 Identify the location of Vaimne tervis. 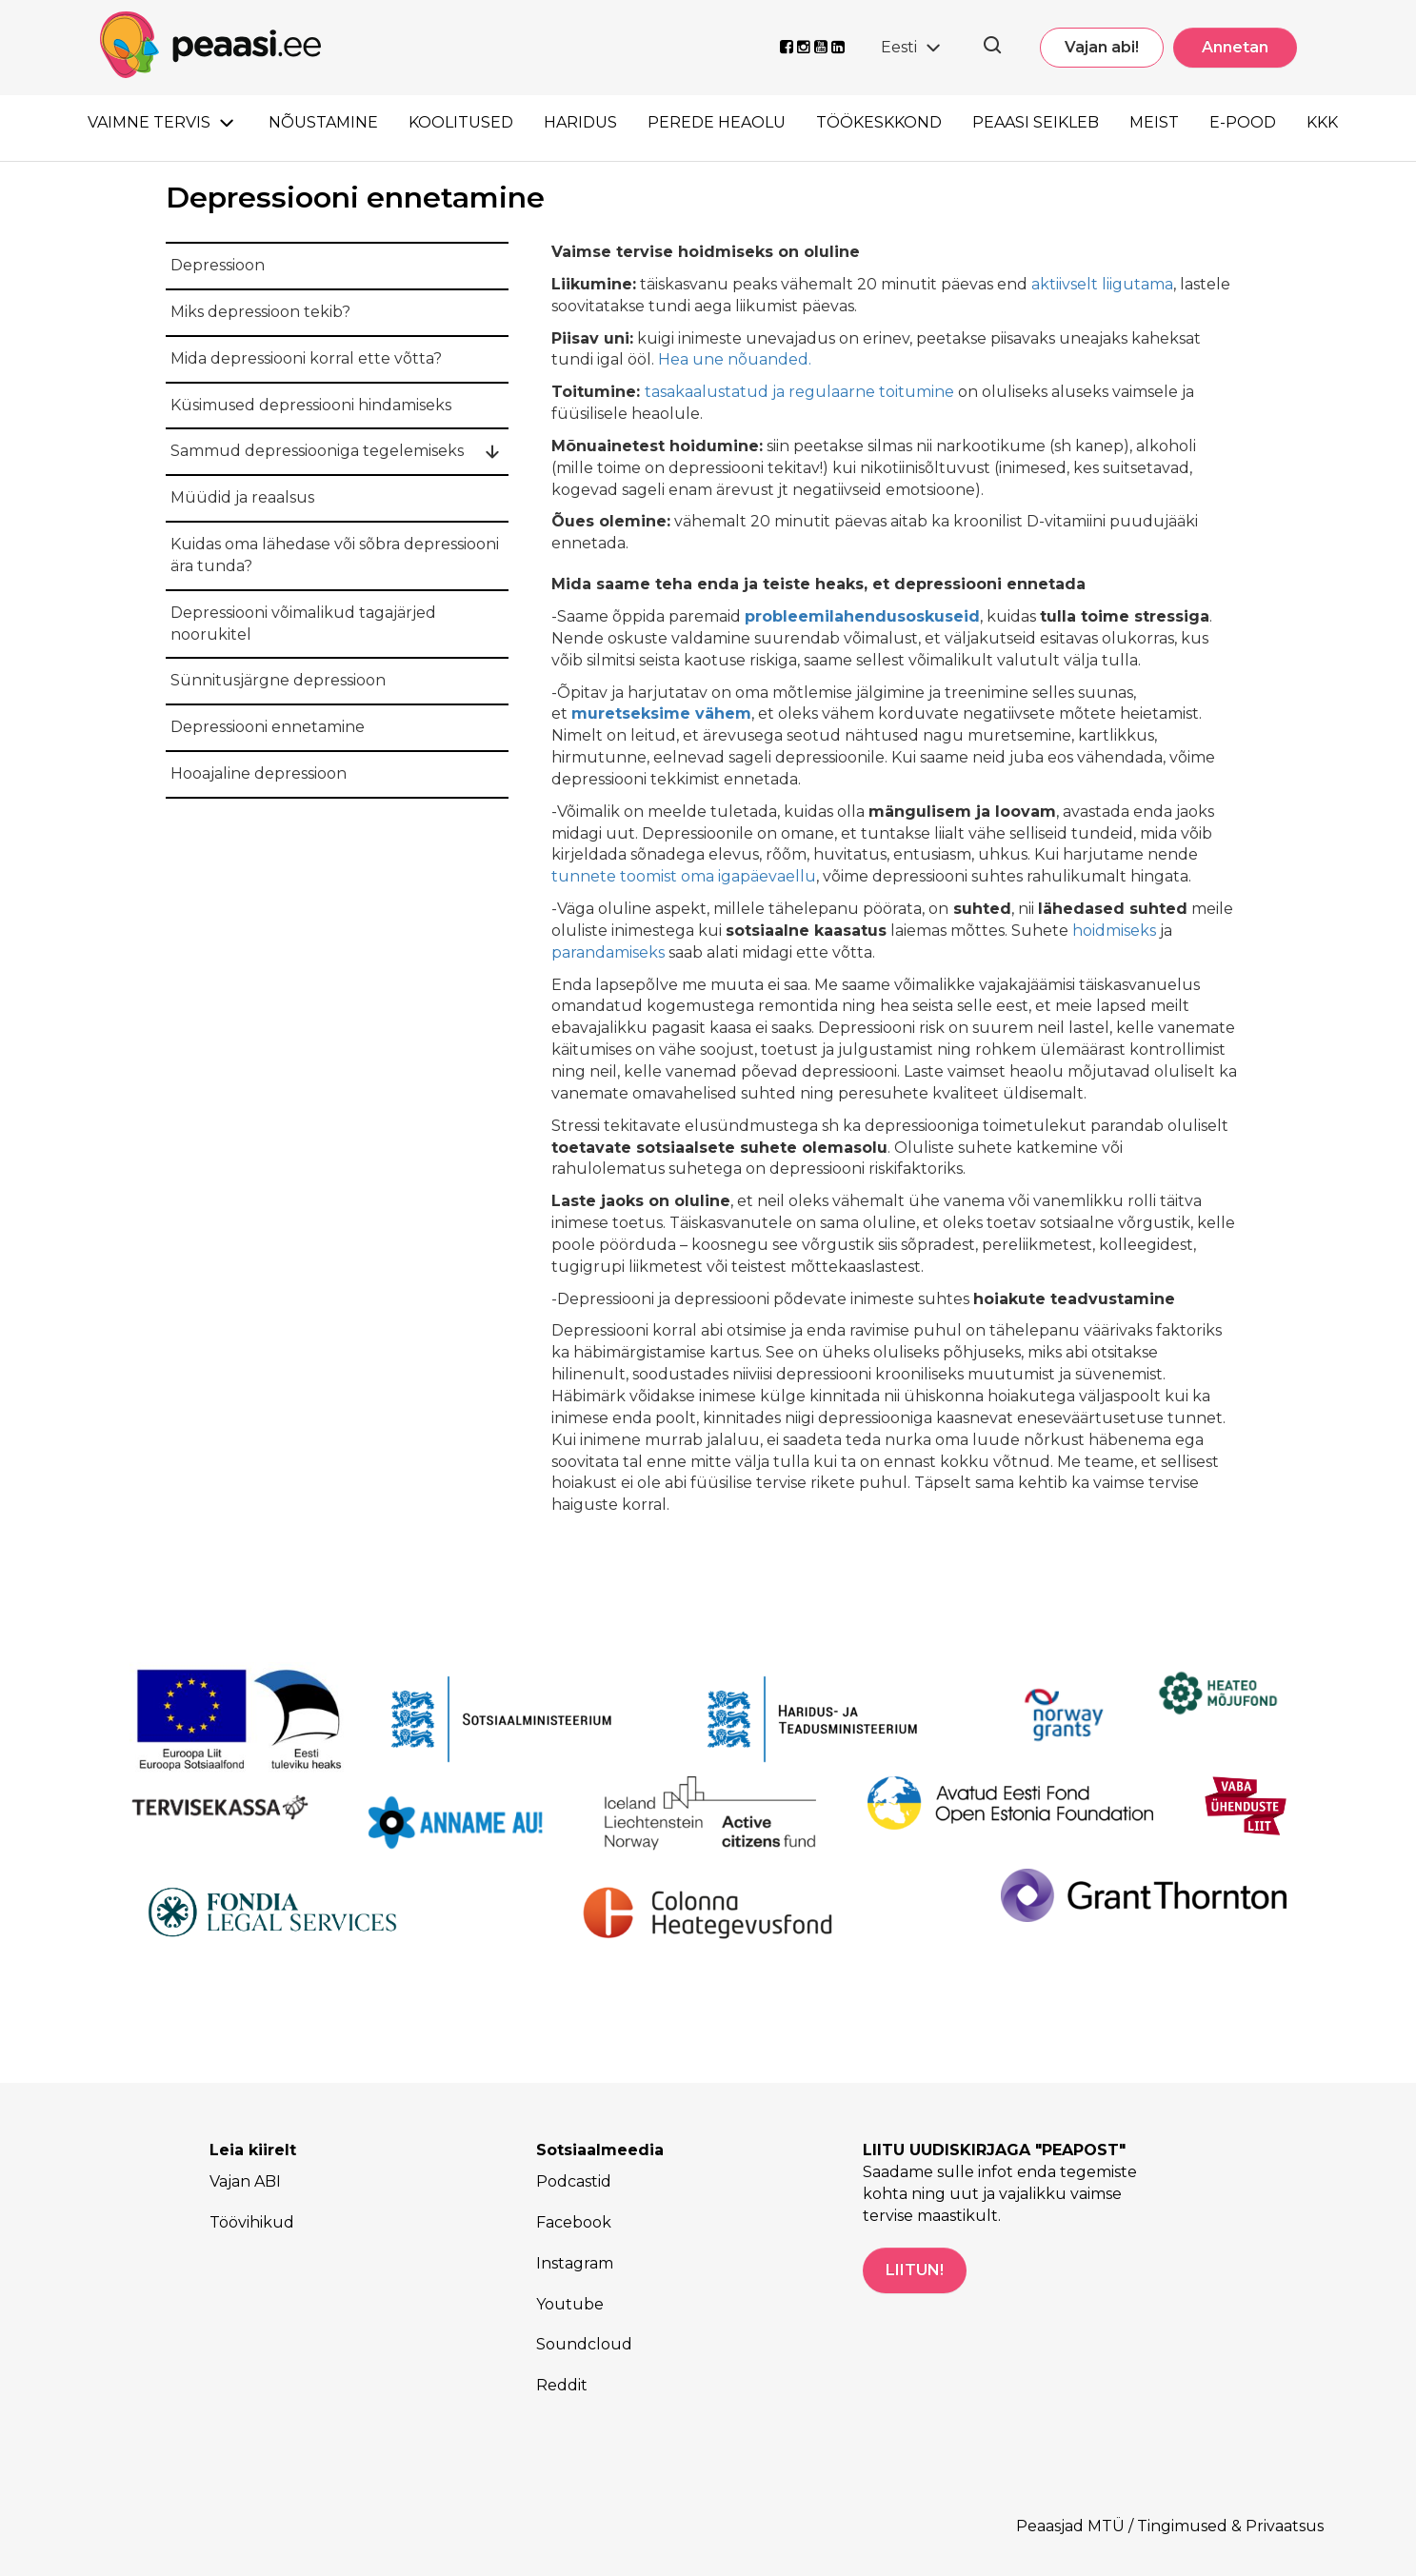
(149, 122).